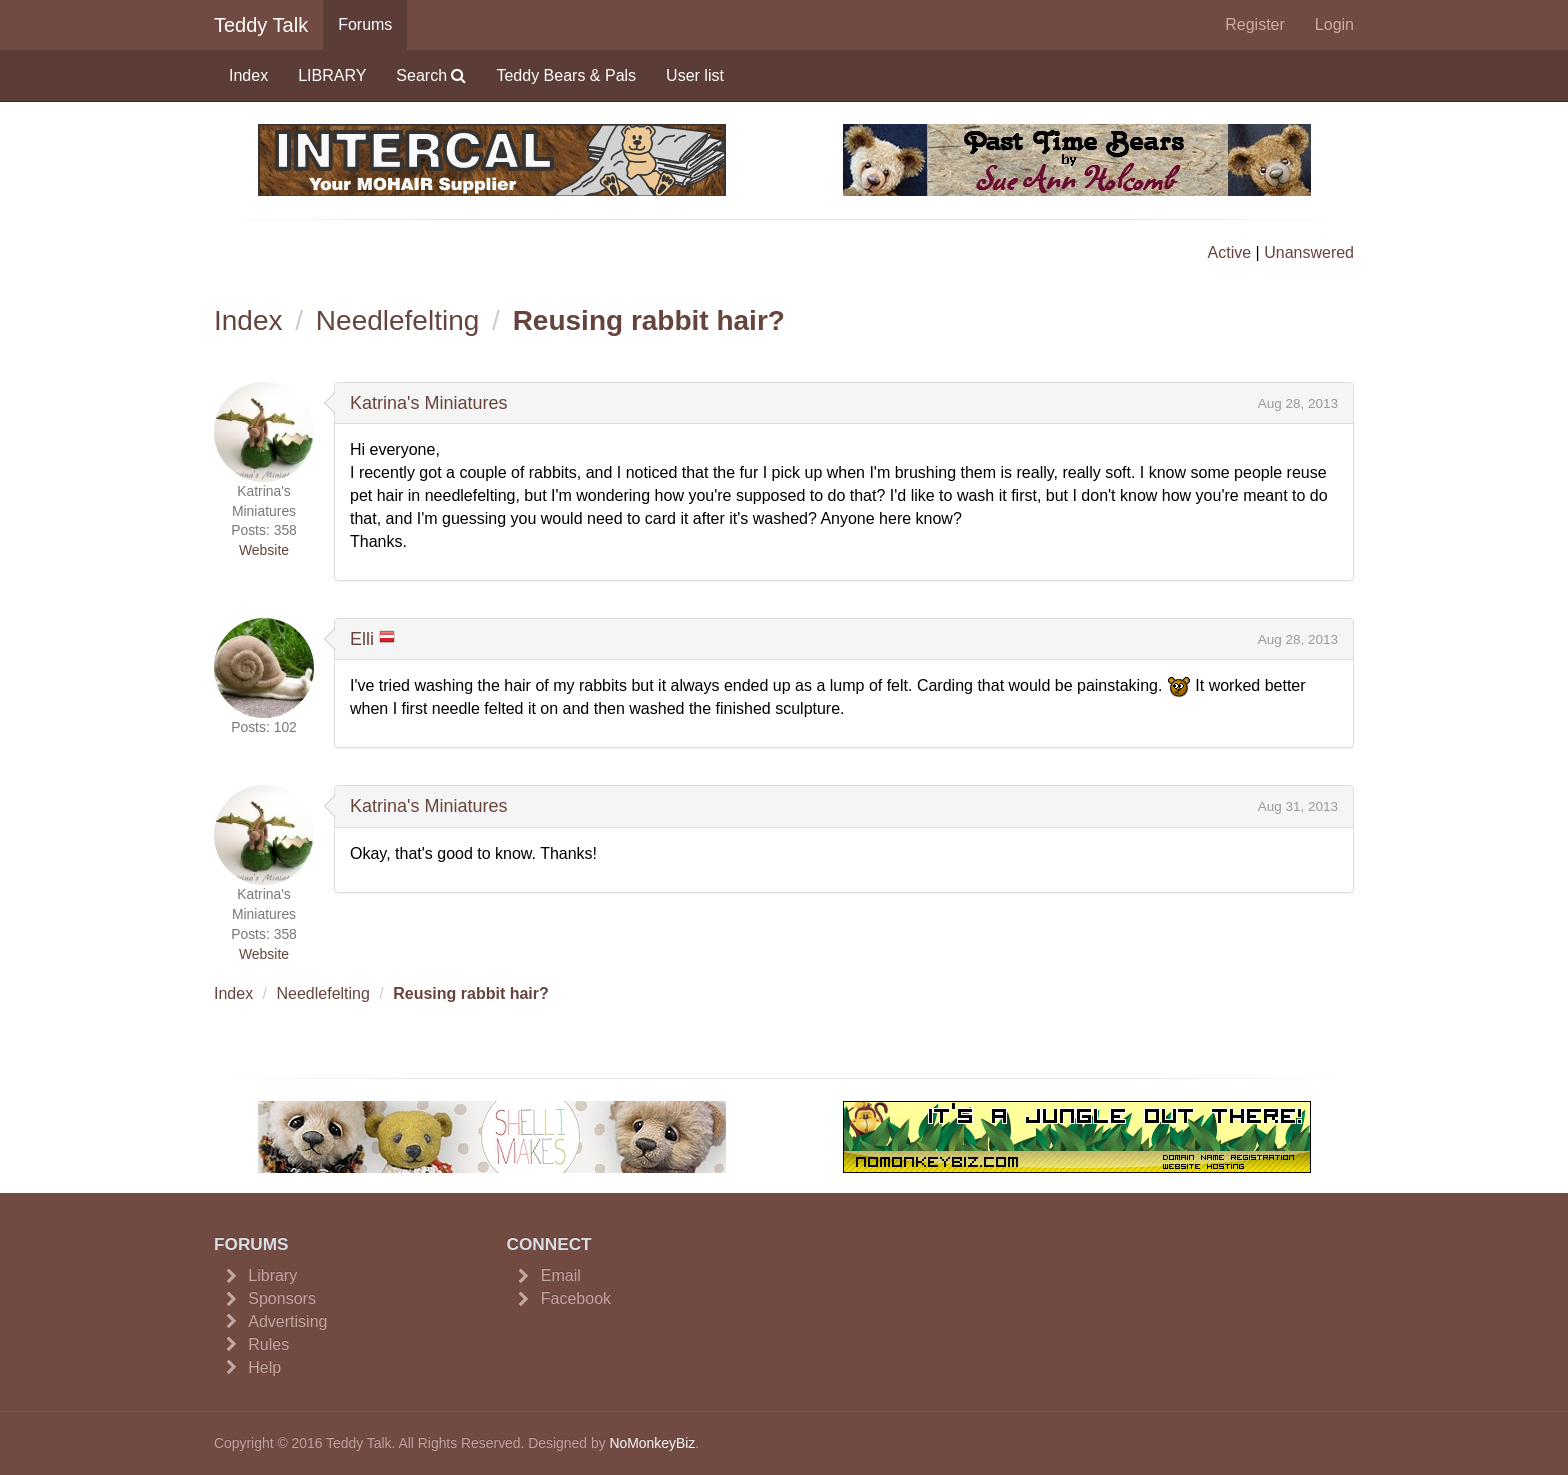  I want to click on Register, so click(1255, 24).